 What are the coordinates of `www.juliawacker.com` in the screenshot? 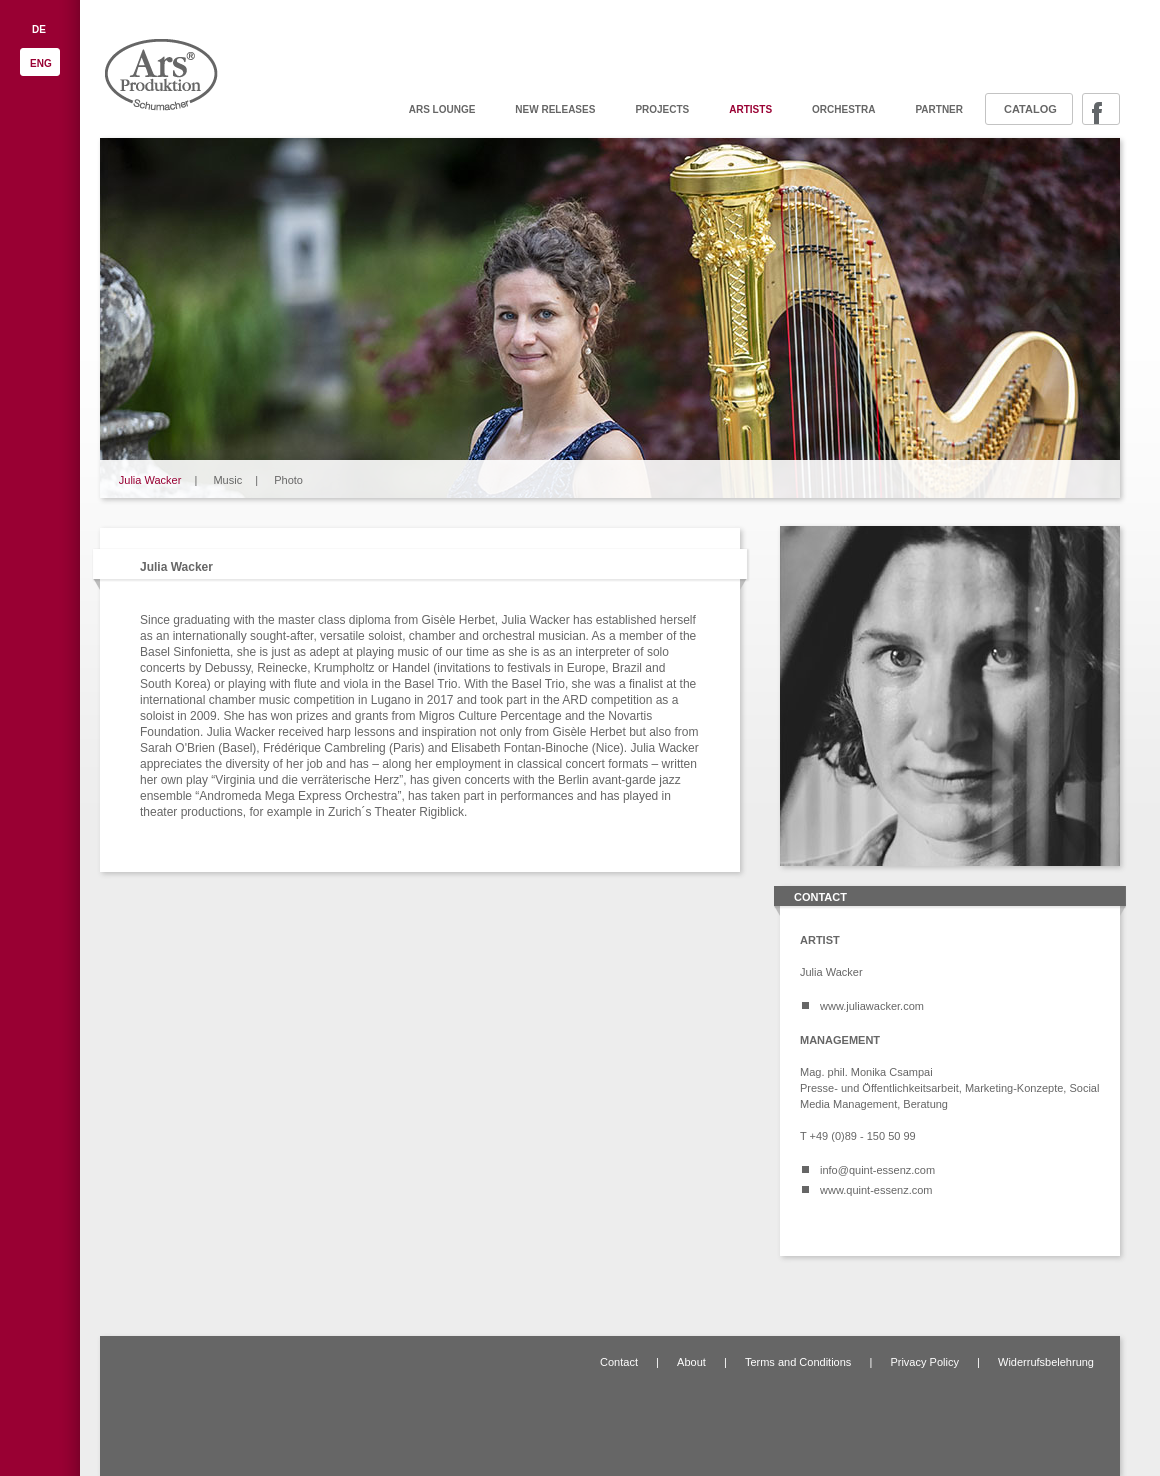 It's located at (872, 1006).